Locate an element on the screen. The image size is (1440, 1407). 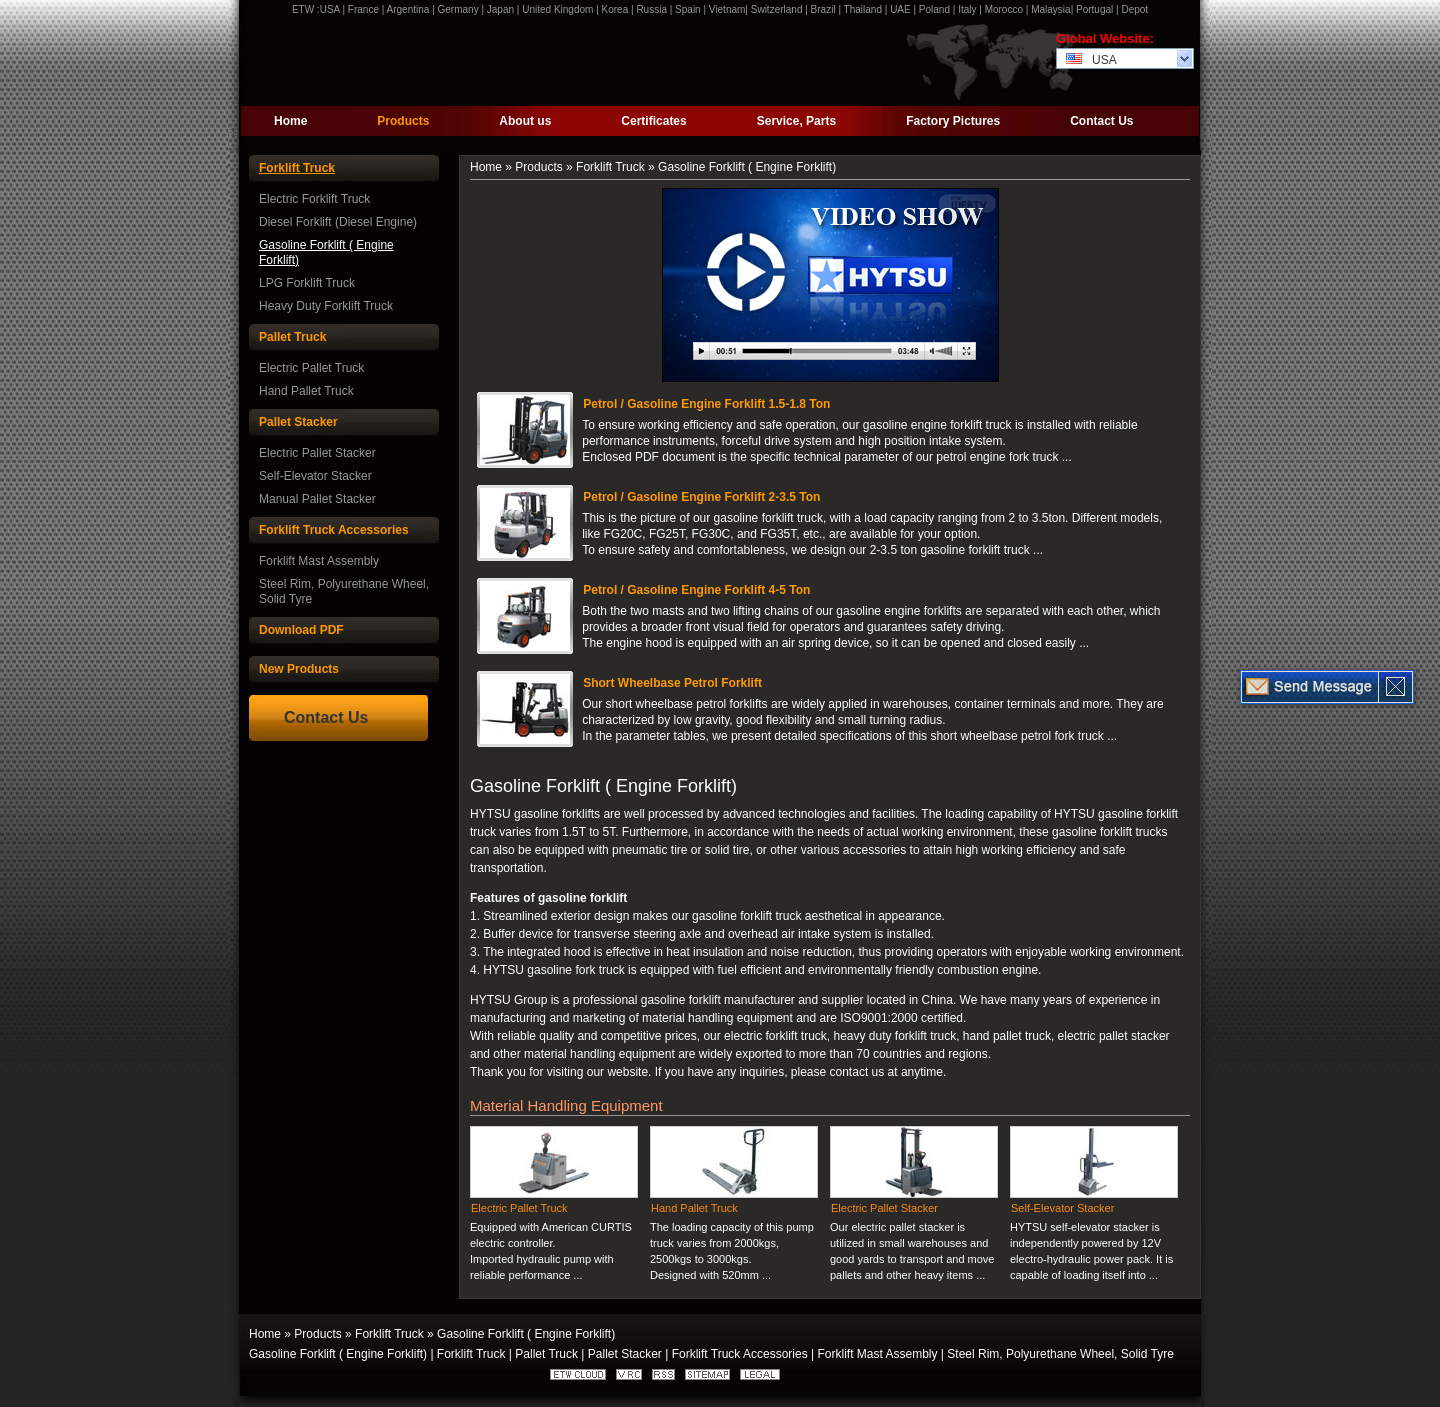
Certificates is located at coordinates (653, 121).